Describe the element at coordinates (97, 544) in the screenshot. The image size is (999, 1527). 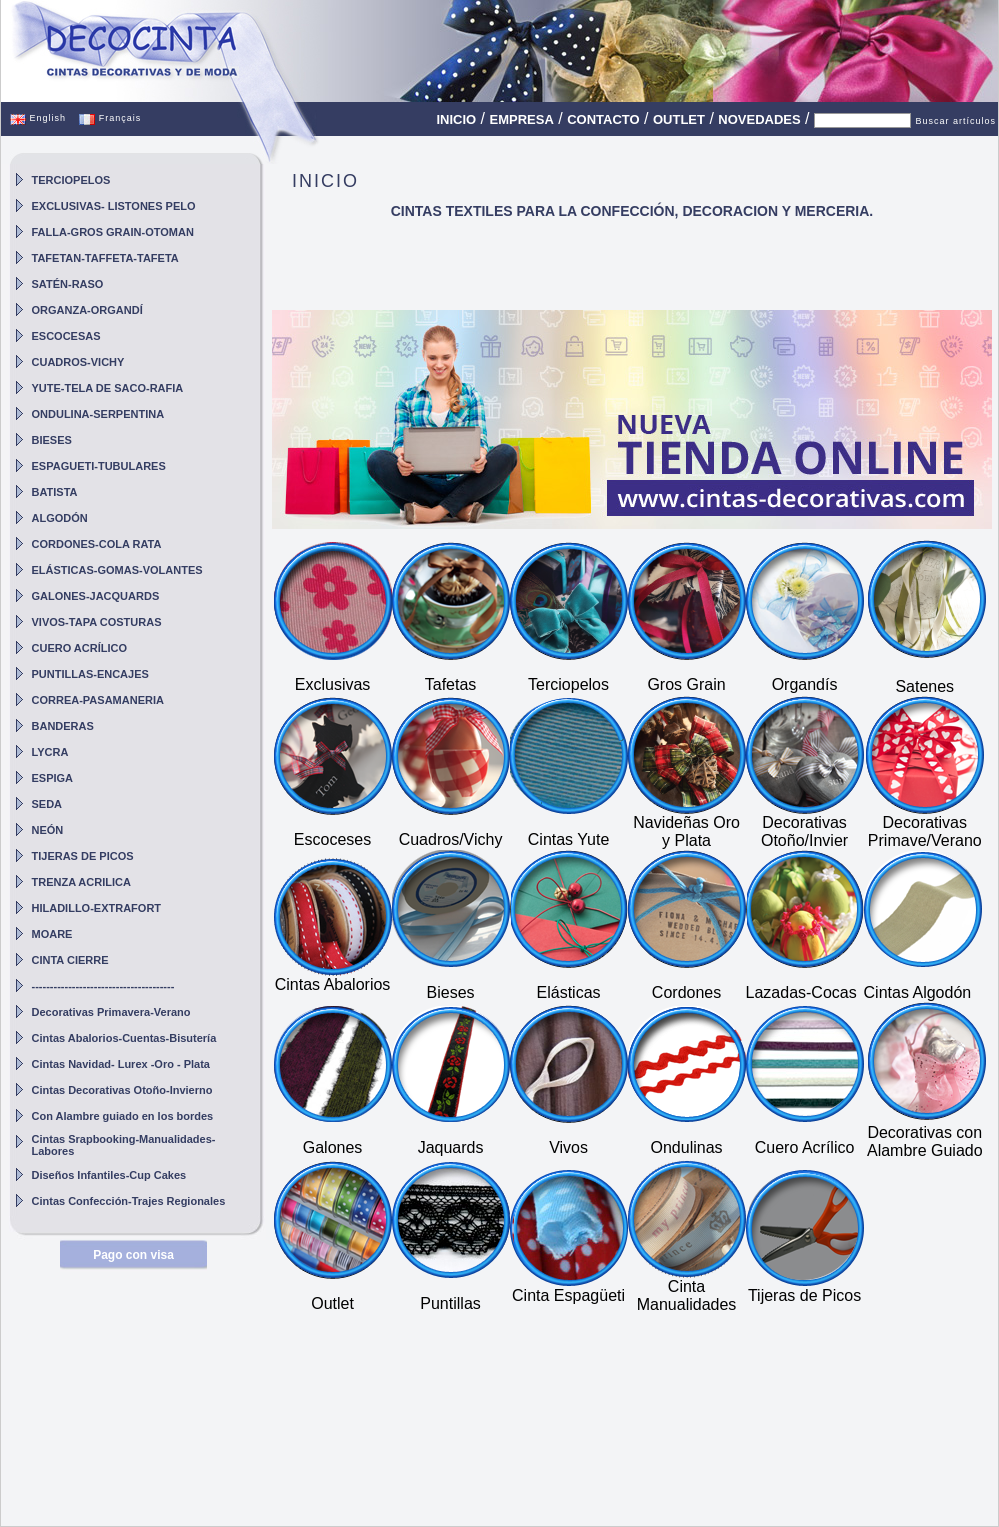
I see `CORDONES-COLA RATA` at that location.